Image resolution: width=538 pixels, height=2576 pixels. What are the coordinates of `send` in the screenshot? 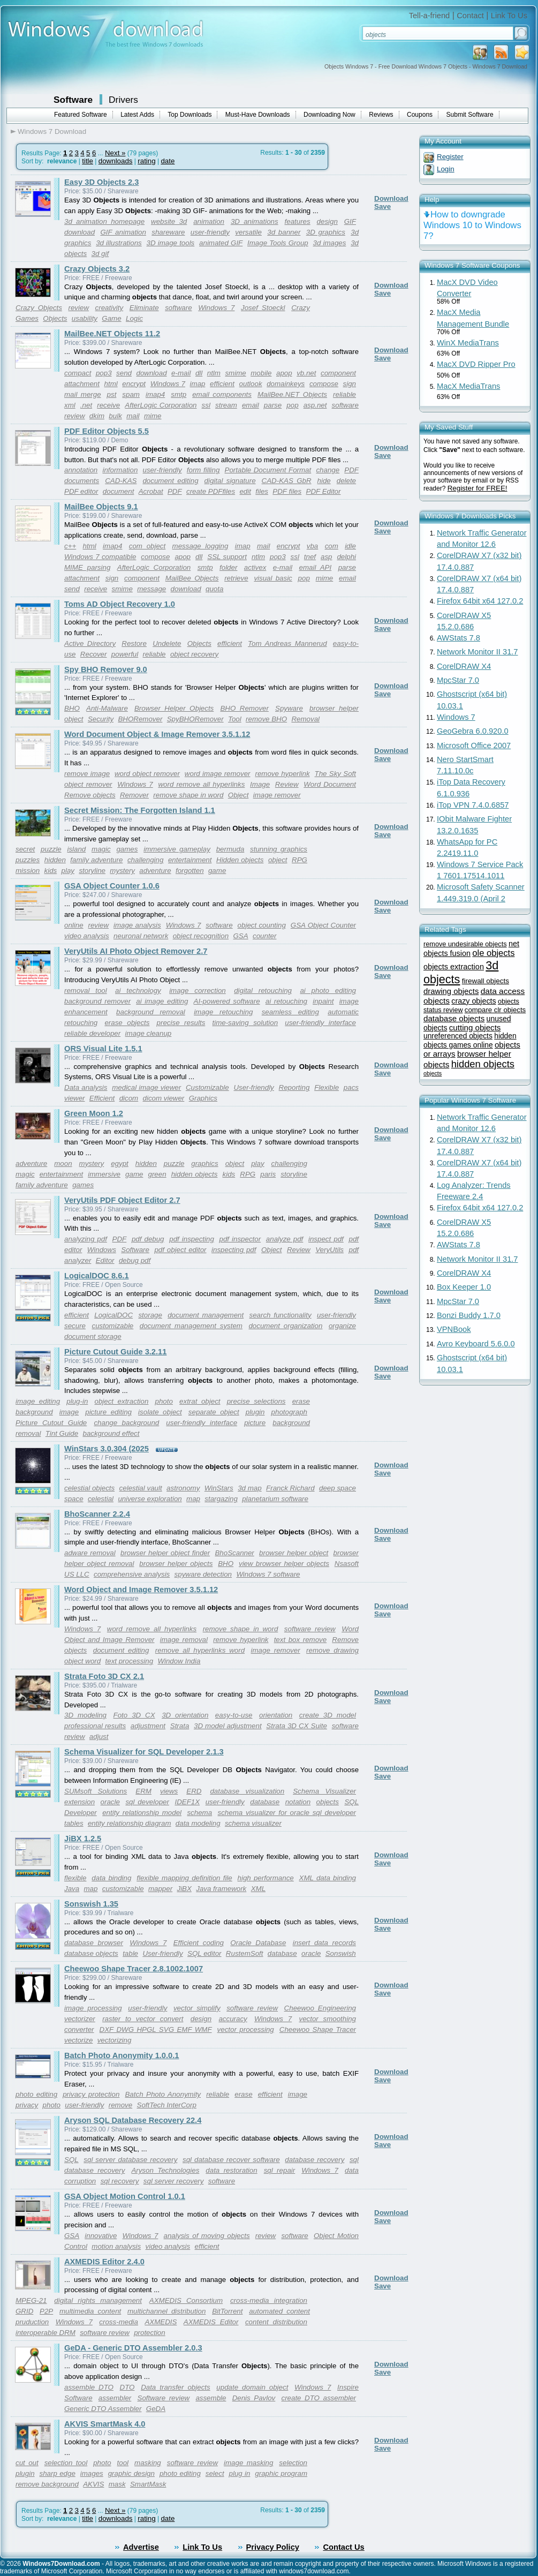 It's located at (124, 373).